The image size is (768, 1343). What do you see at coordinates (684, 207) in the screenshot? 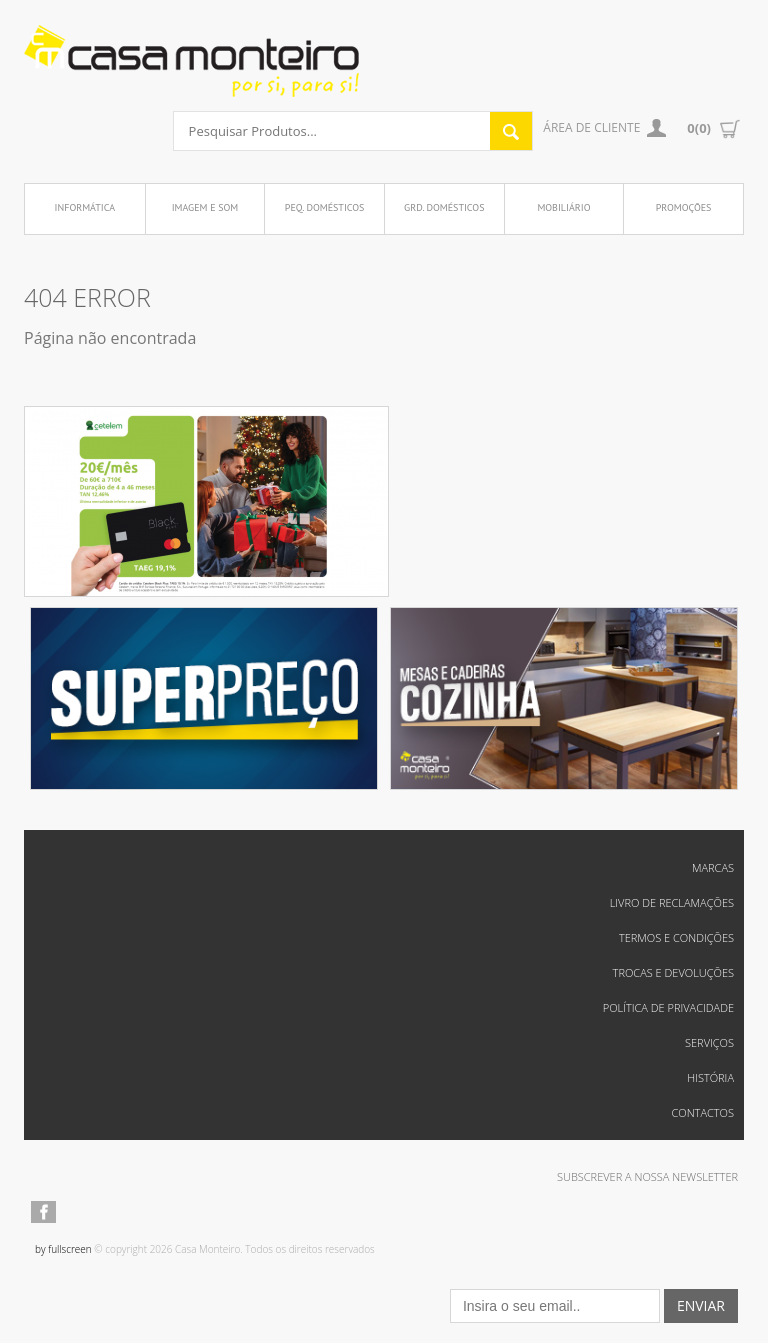
I see `Promoções` at bounding box center [684, 207].